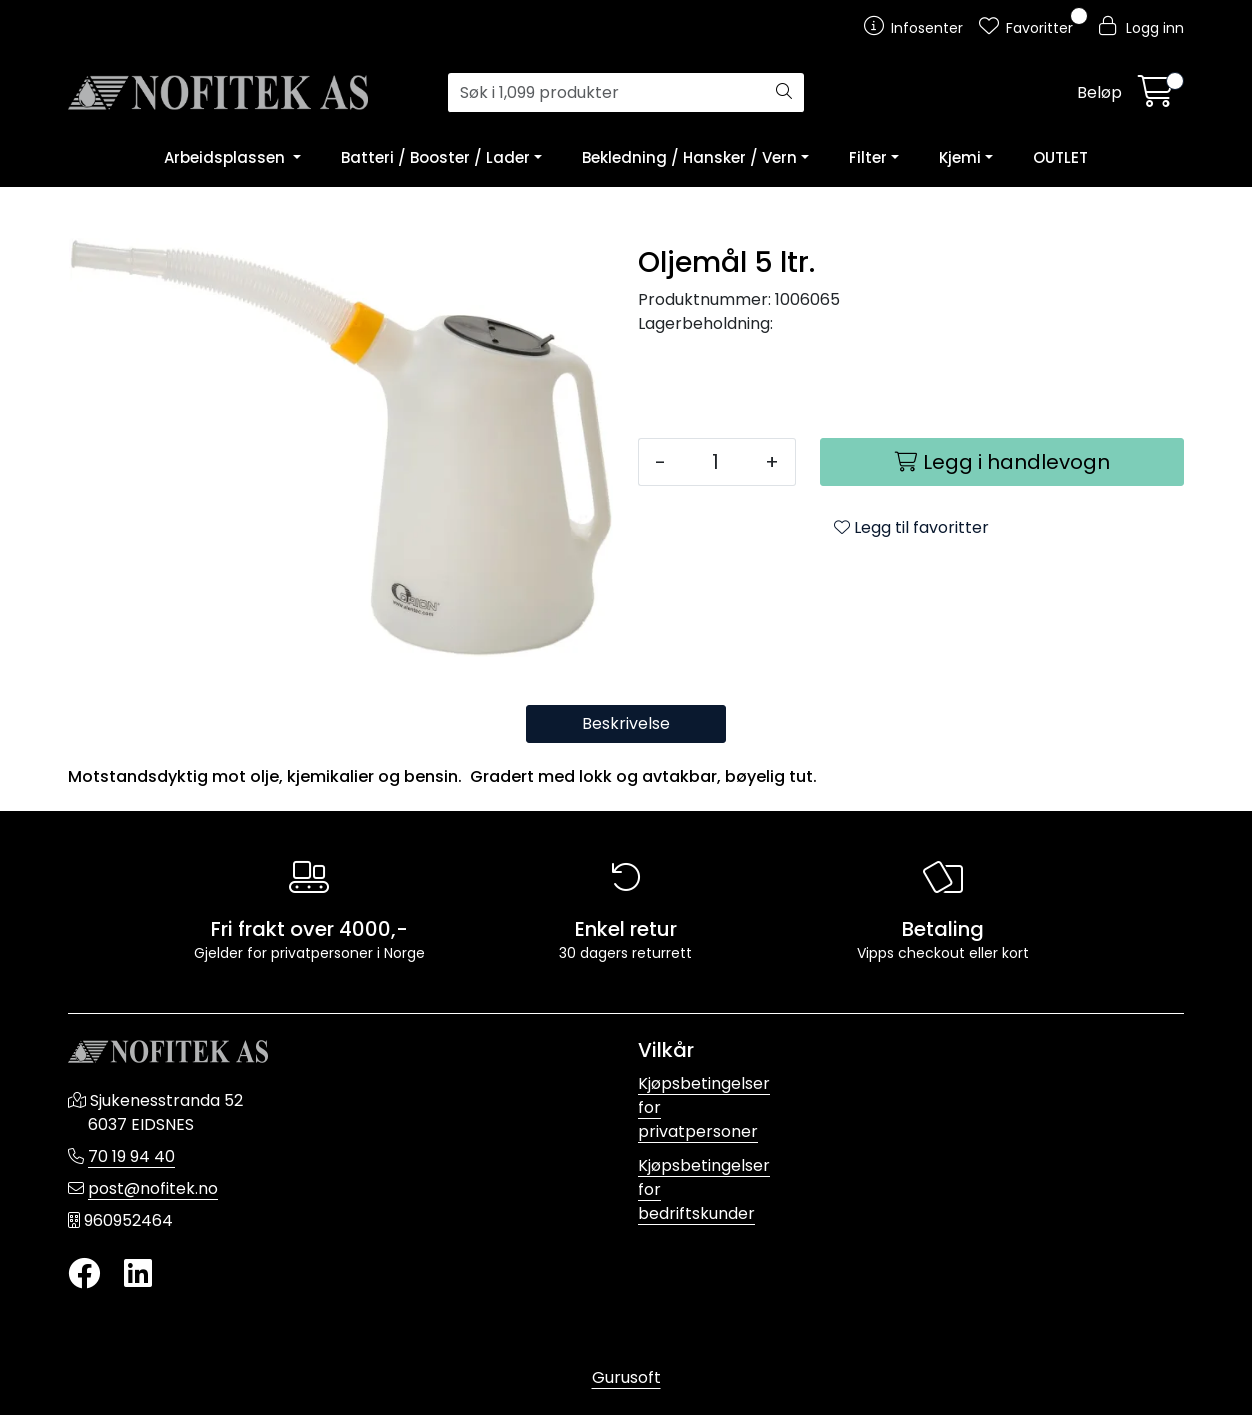 The height and width of the screenshot is (1415, 1252). What do you see at coordinates (960, 157) in the screenshot?
I see `Kjemi` at bounding box center [960, 157].